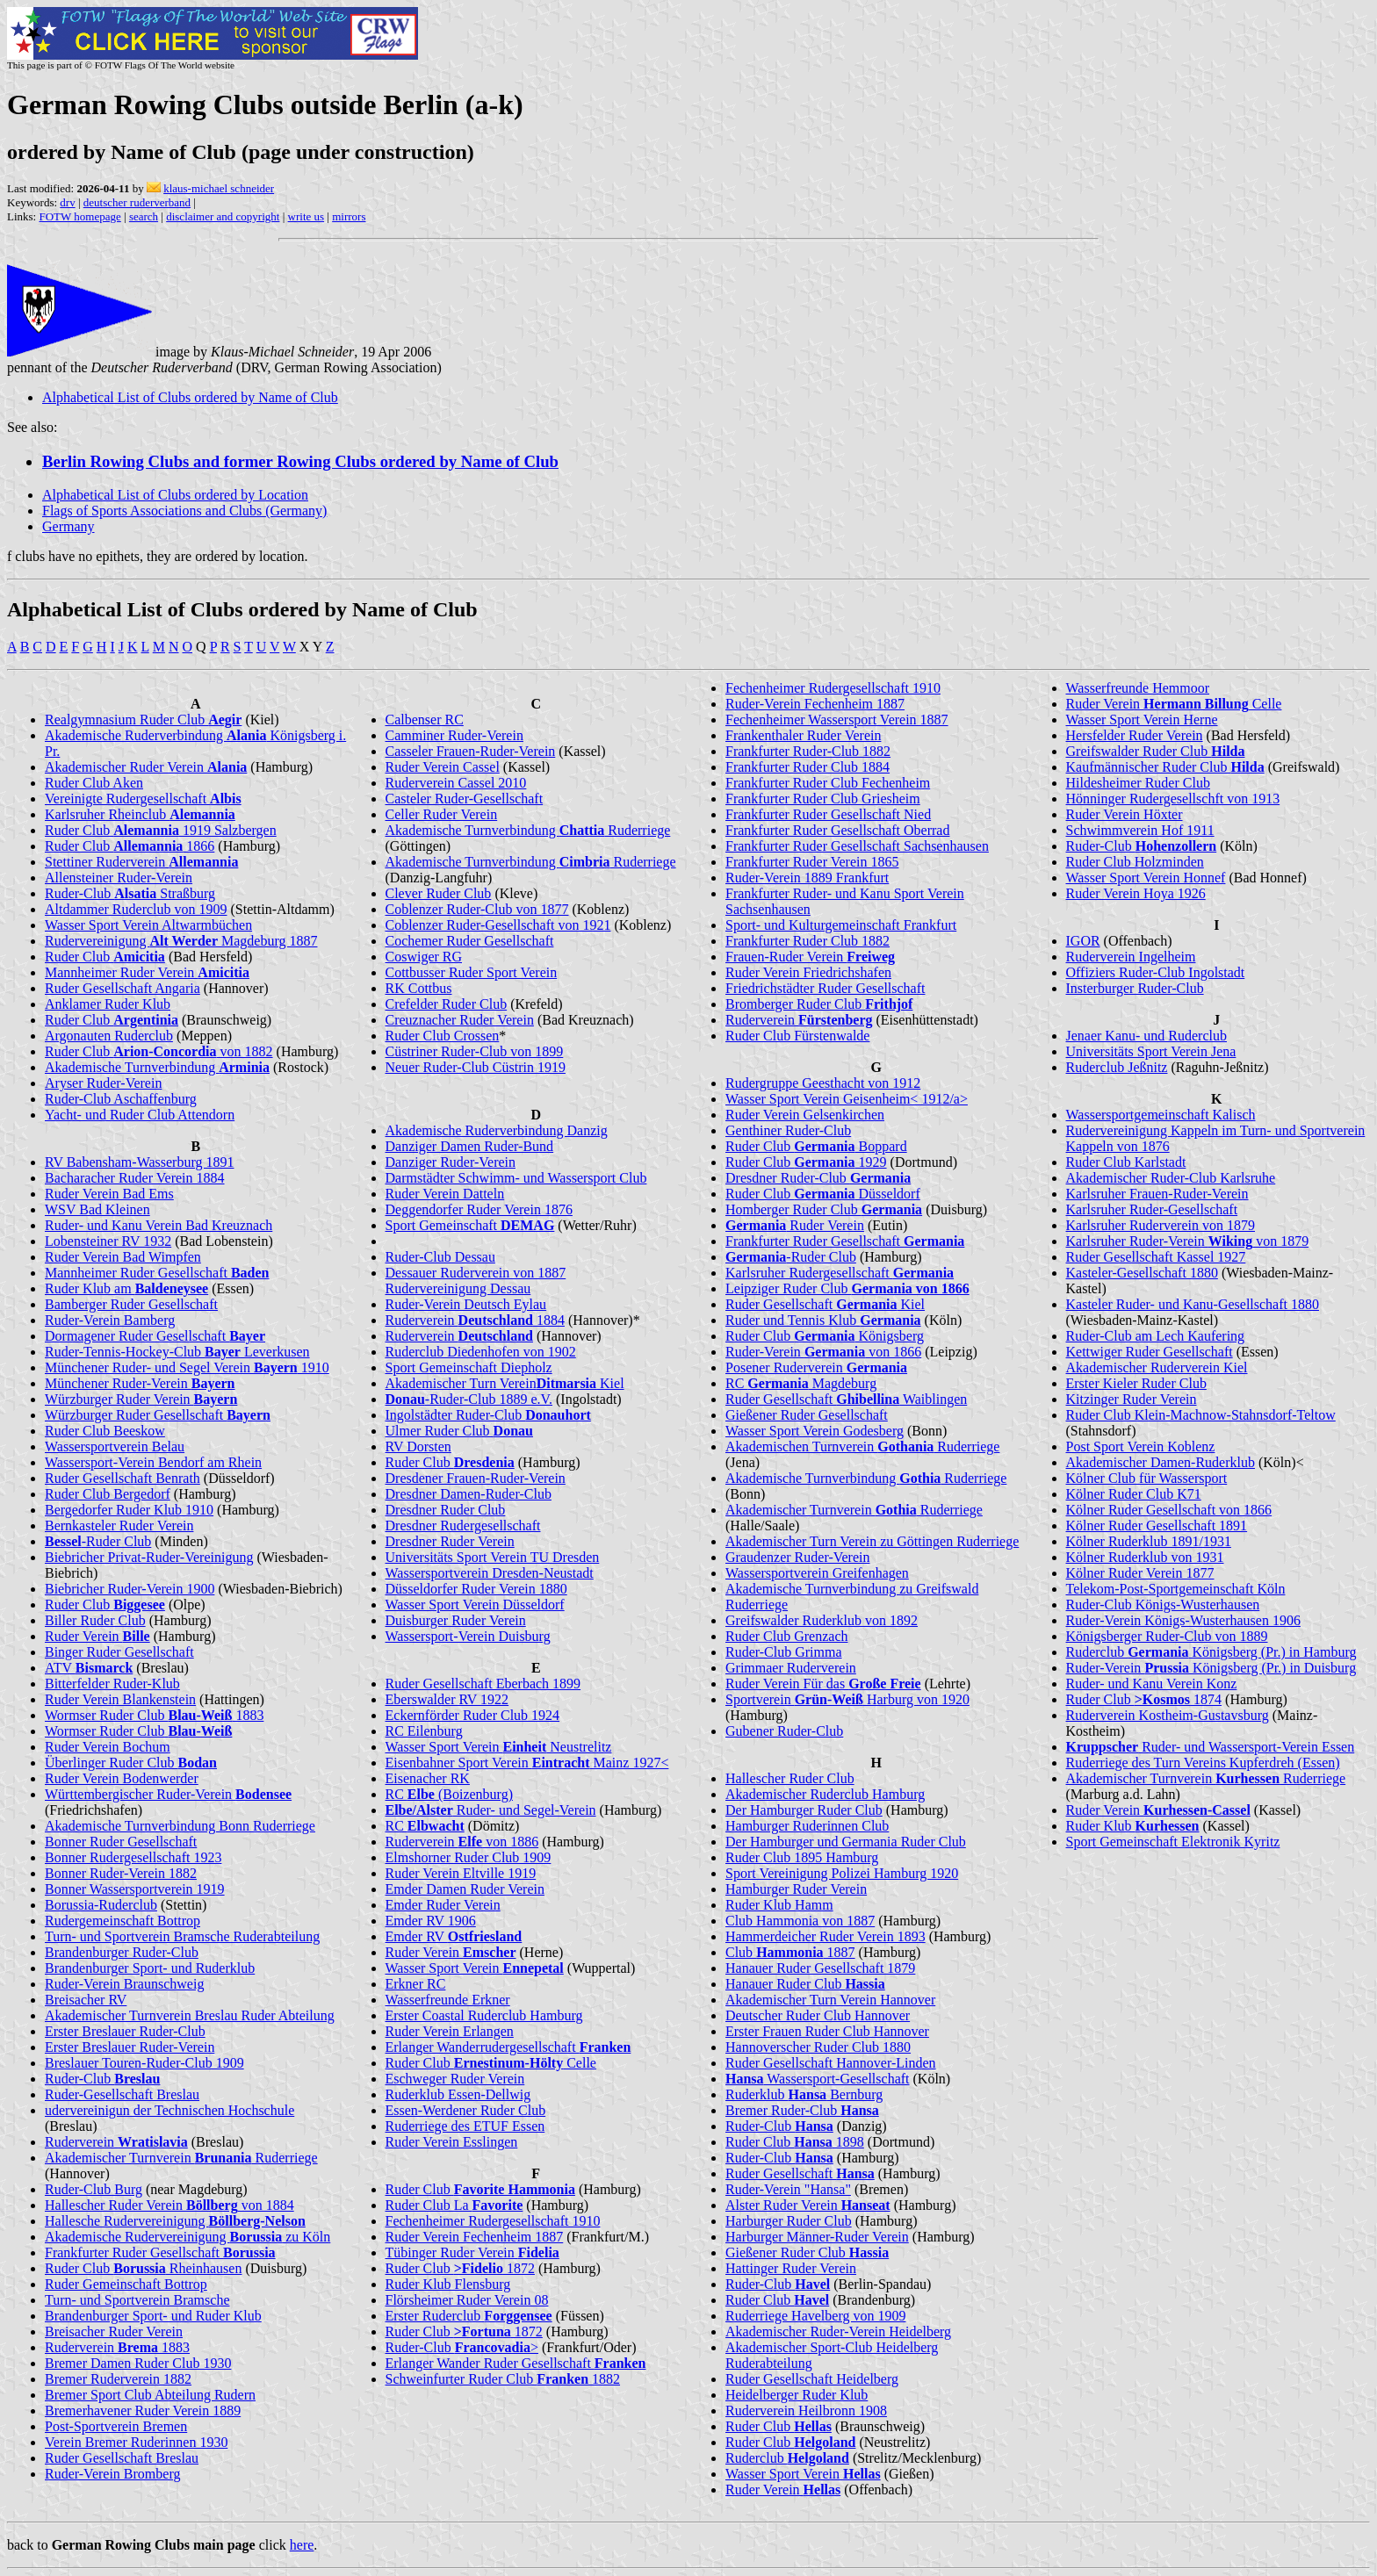 Image resolution: width=1377 pixels, height=2576 pixels. I want to click on Turn- und Sportverein Bramsche, so click(137, 2299).